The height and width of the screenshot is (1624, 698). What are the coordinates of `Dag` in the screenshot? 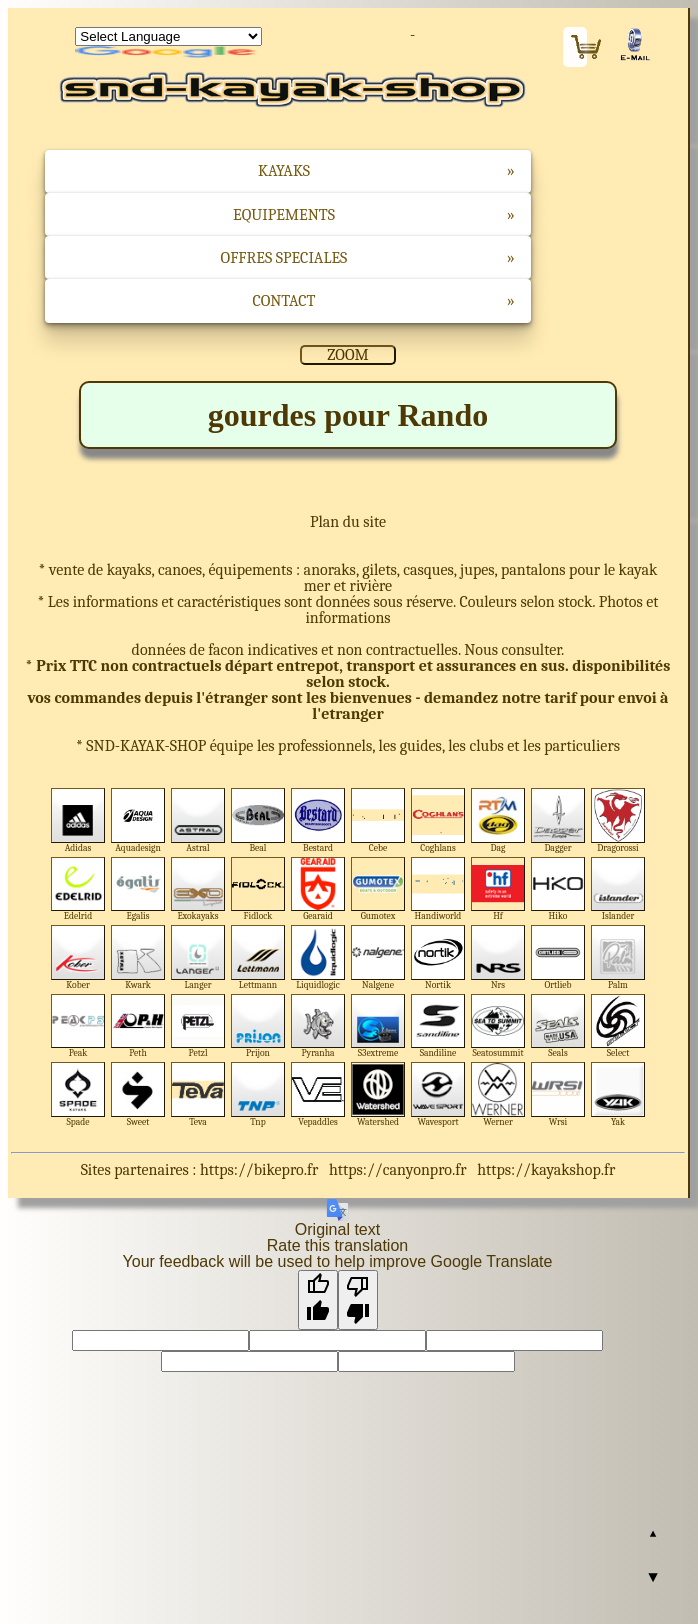 It's located at (498, 820).